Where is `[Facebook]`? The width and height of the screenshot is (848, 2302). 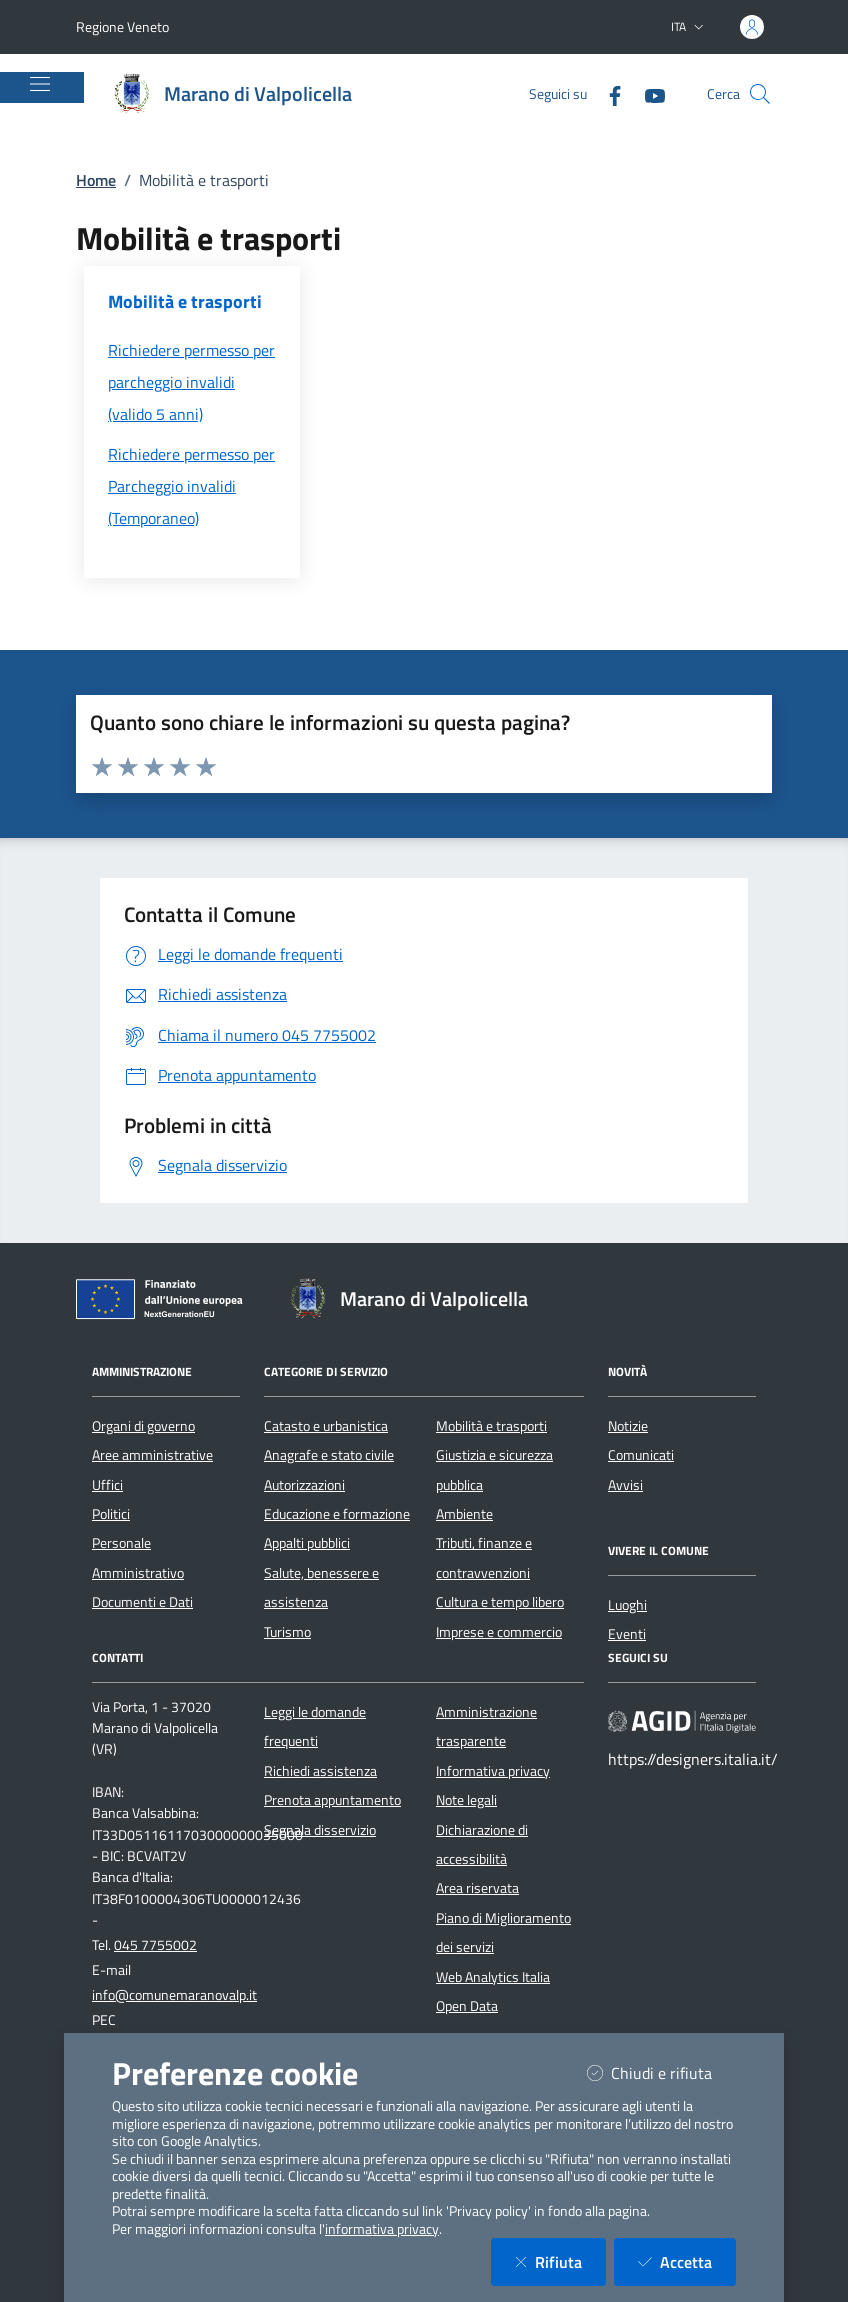
[Facebook] is located at coordinates (607, 93).